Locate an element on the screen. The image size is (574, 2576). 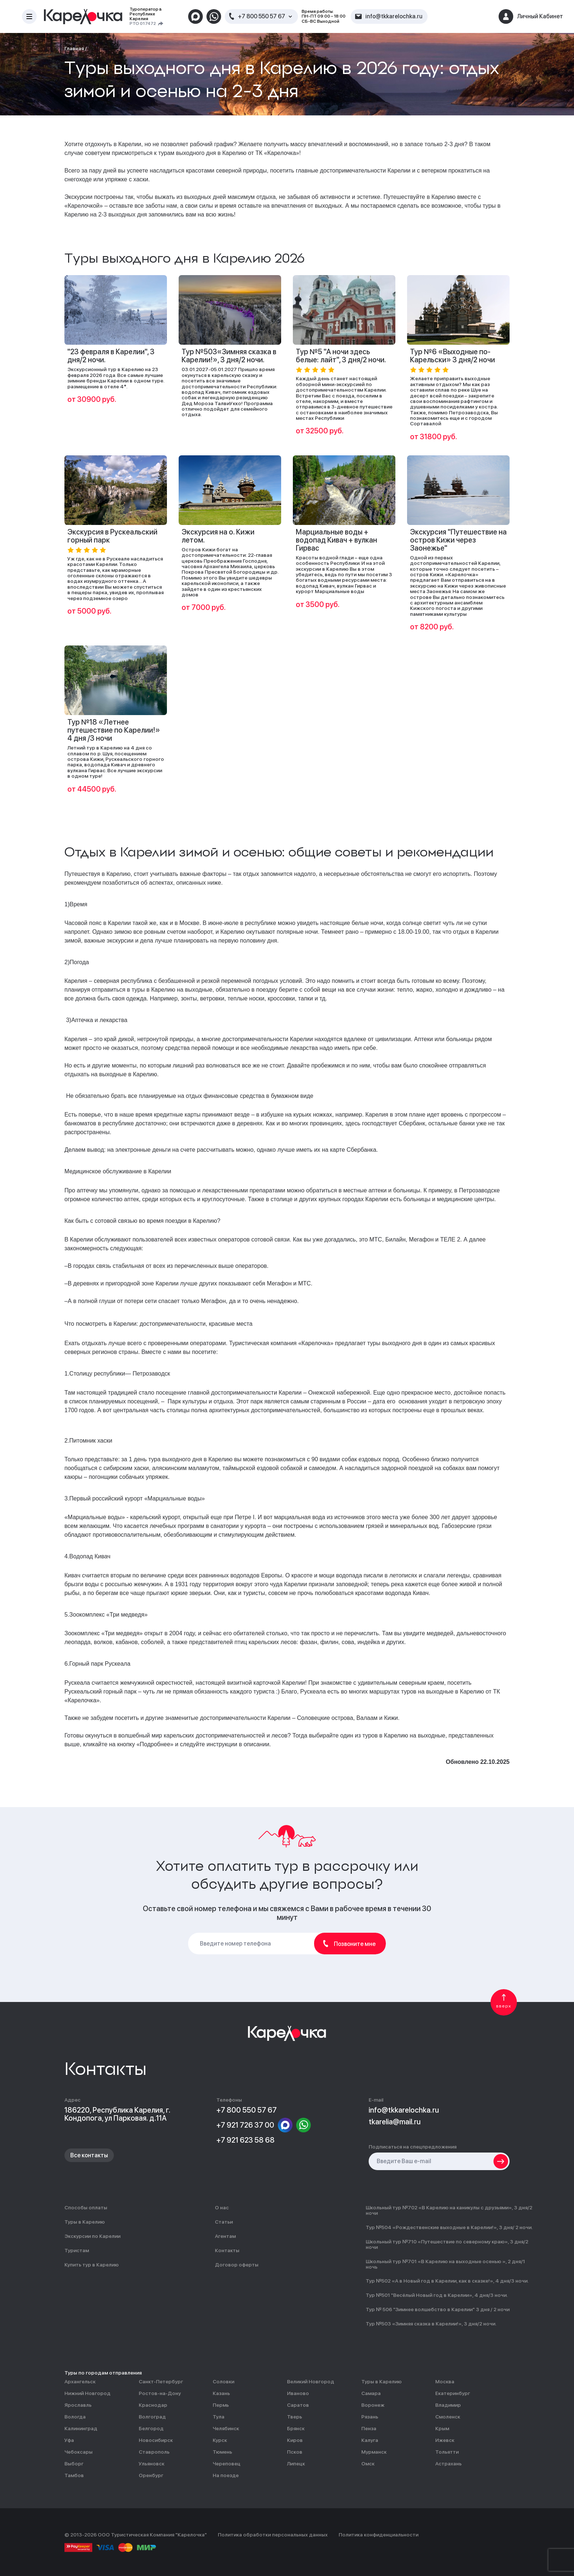
Киров is located at coordinates (295, 2440).